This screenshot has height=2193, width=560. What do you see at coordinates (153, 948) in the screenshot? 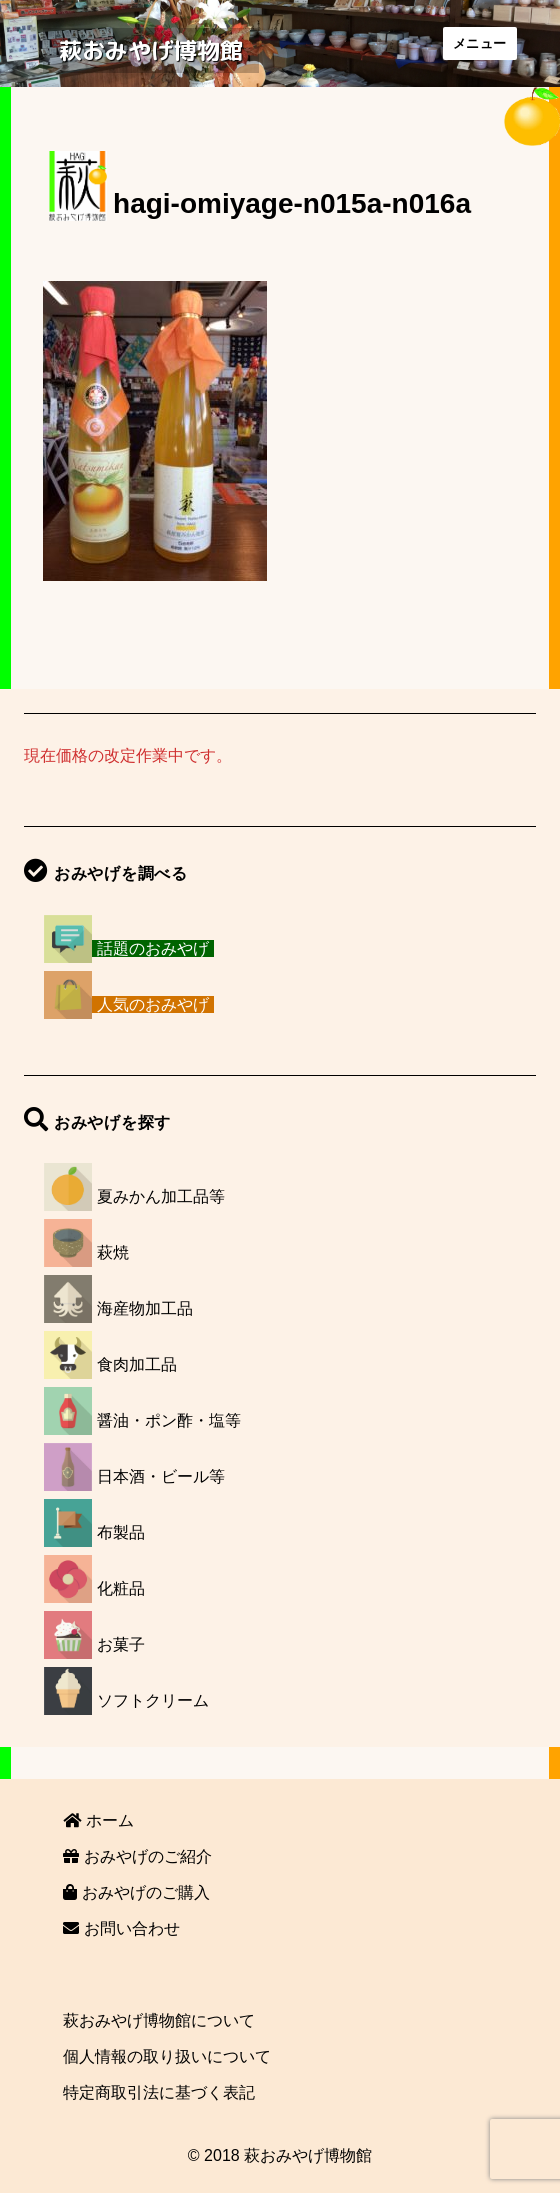
I see `話題のおみやげ` at bounding box center [153, 948].